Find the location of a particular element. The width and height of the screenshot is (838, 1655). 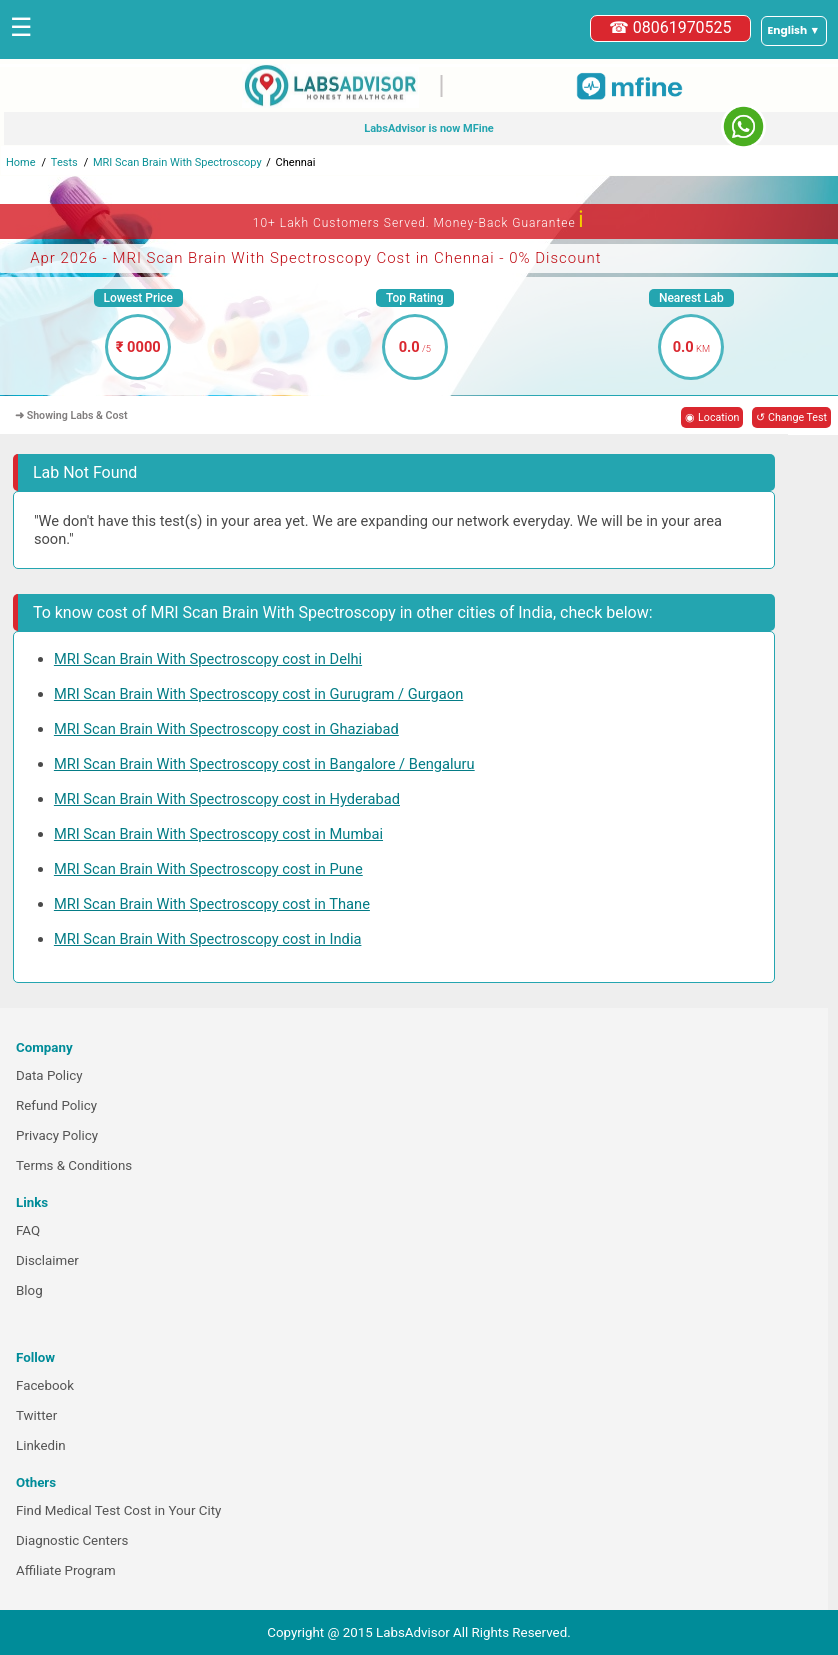

MRI Scan Brain With Spectroscopy cost in Mumbai is located at coordinates (218, 834).